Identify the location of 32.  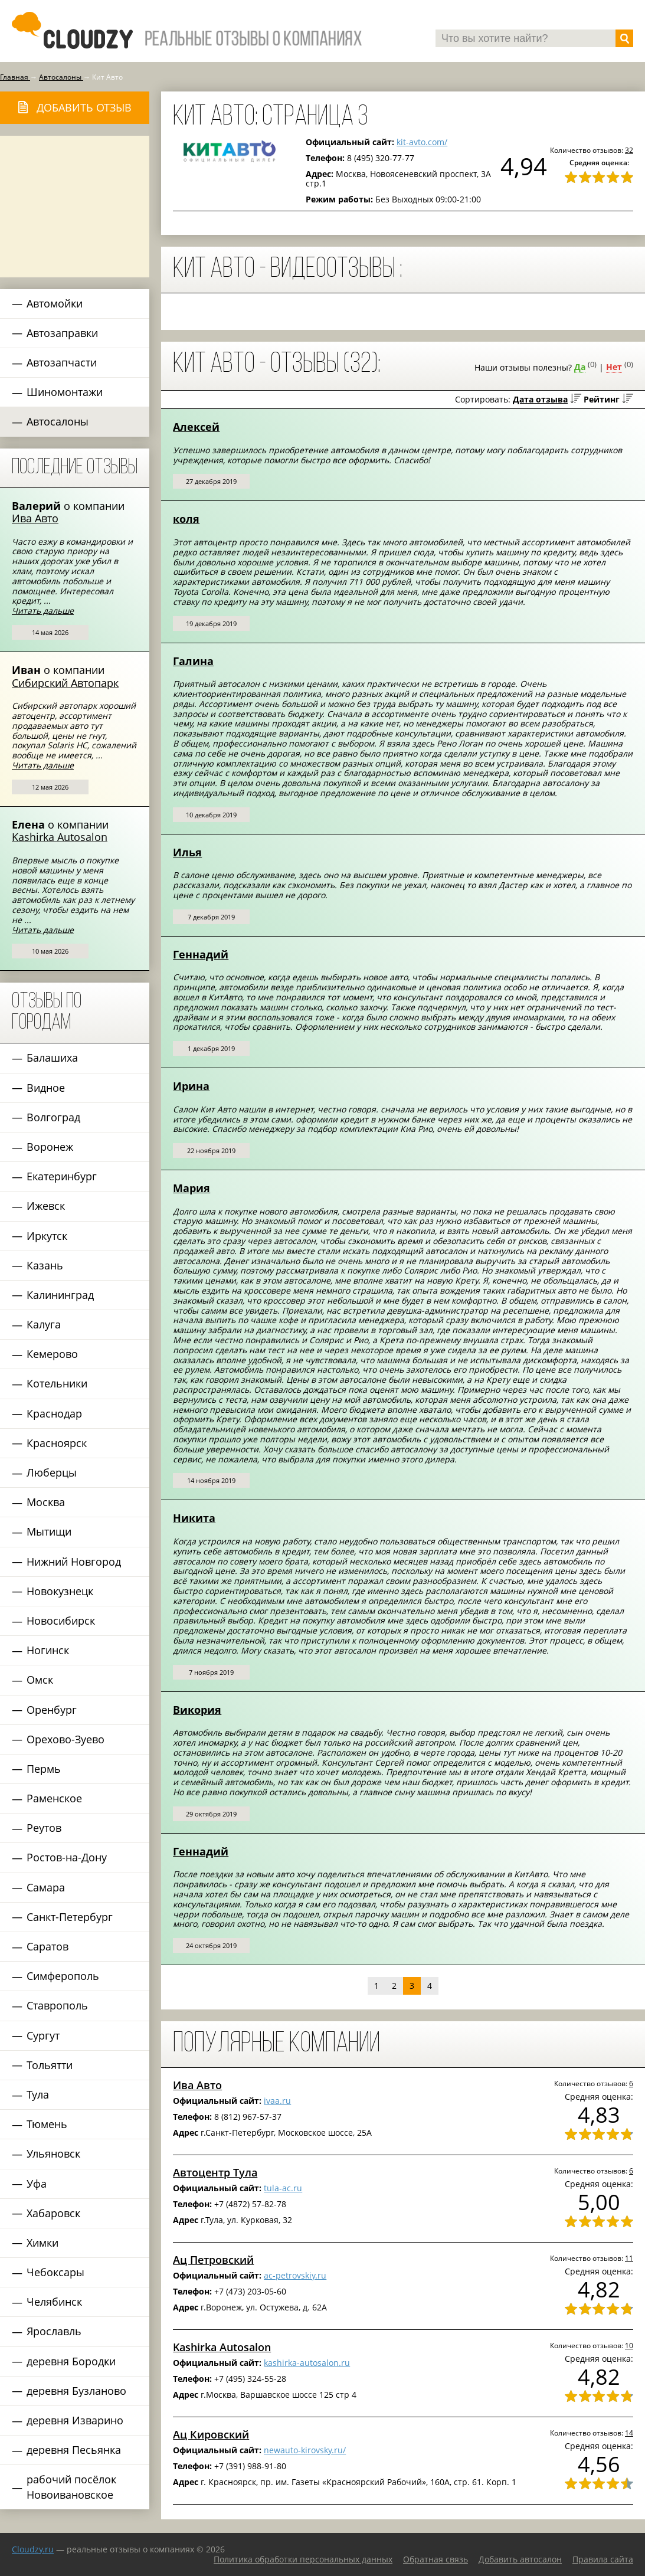
(629, 150).